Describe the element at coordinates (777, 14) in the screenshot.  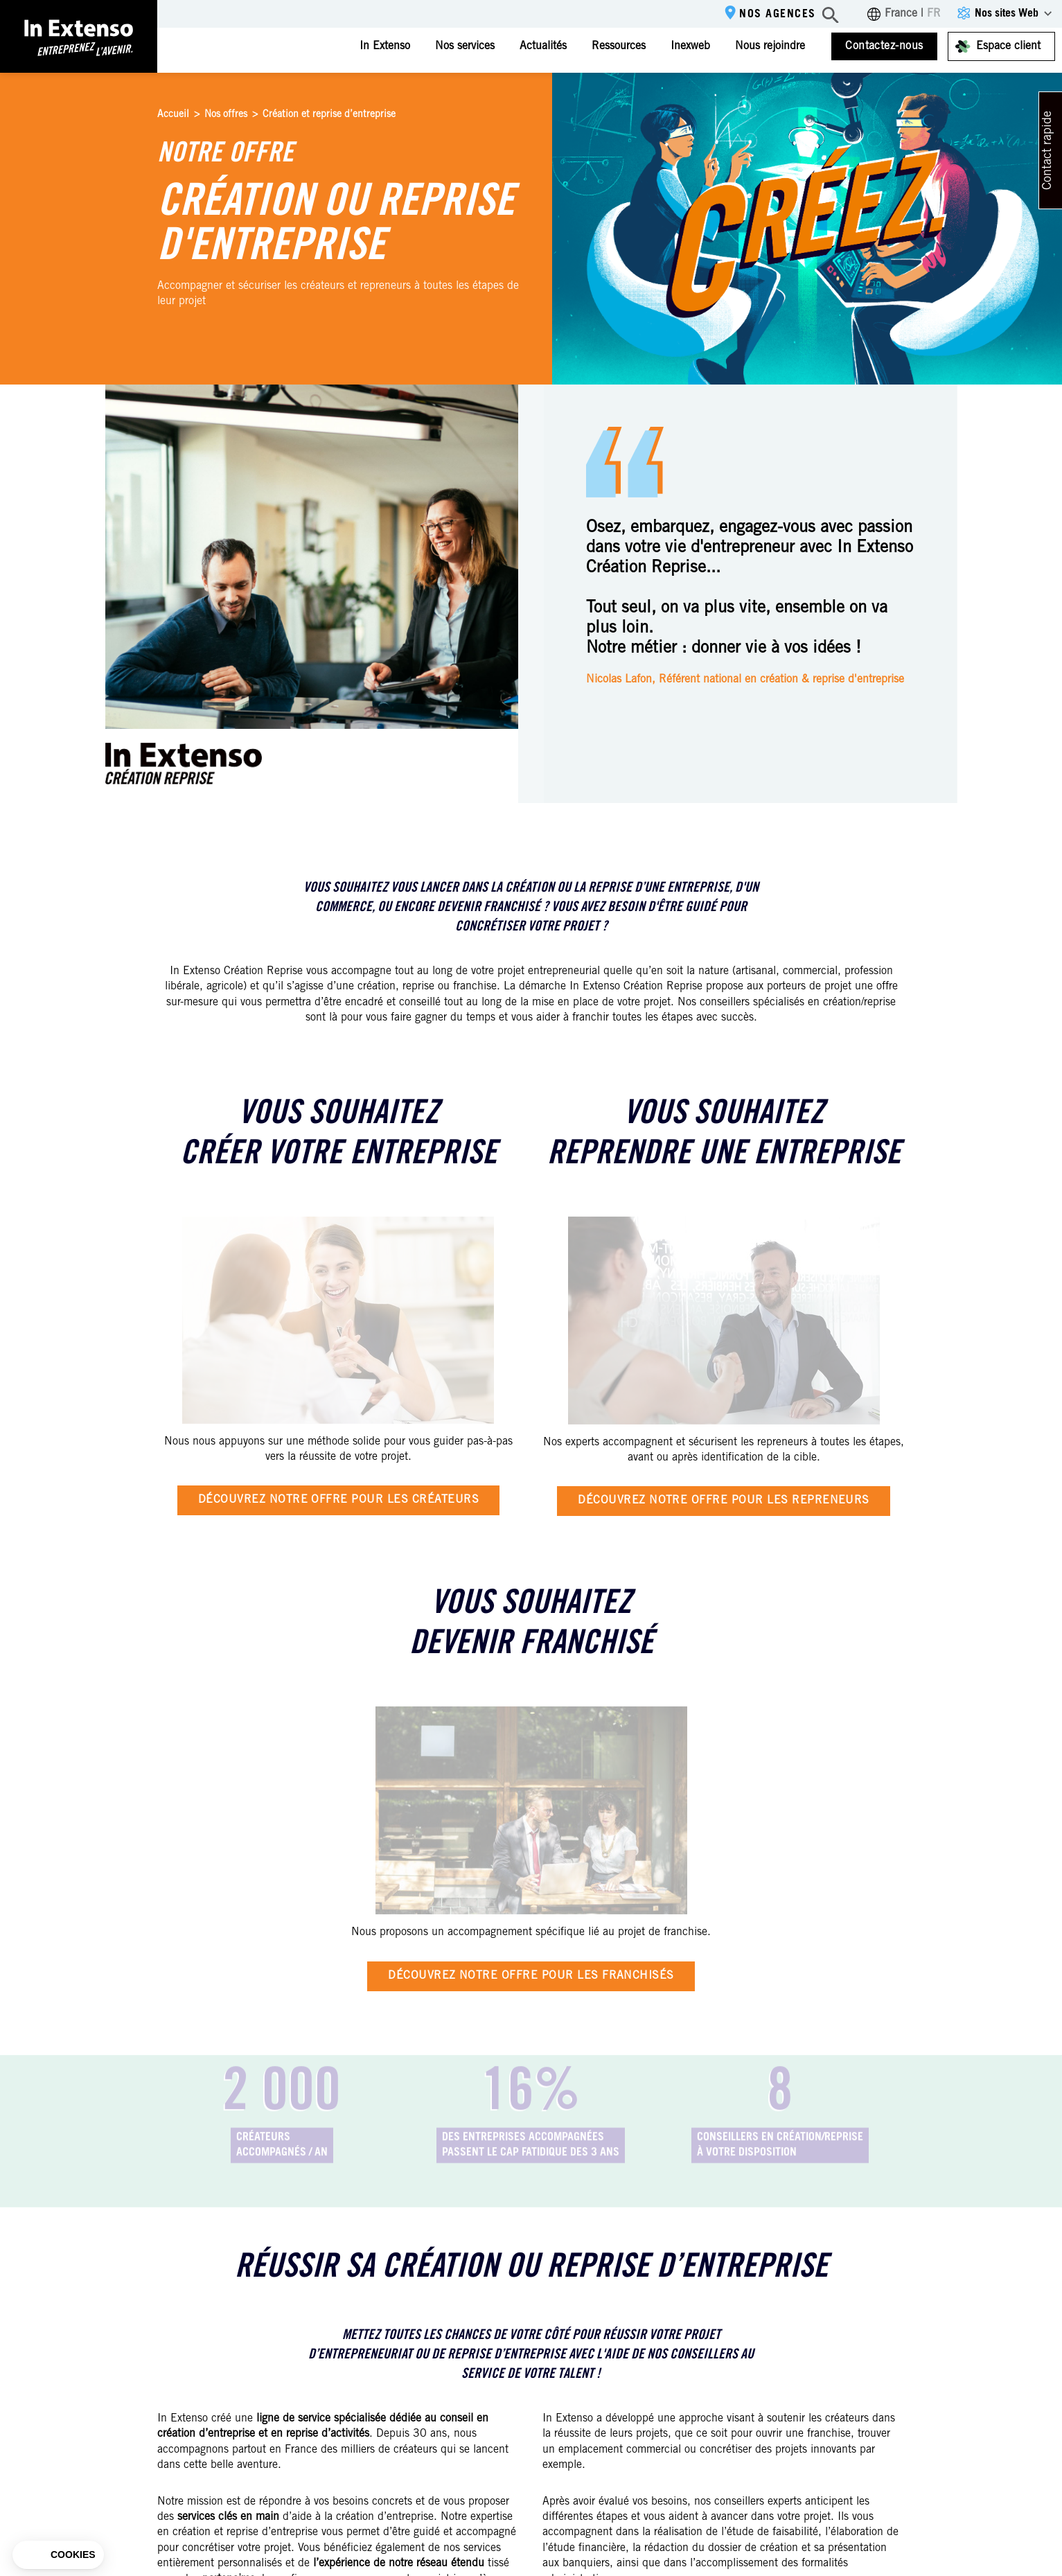
I see `Nos agences` at that location.